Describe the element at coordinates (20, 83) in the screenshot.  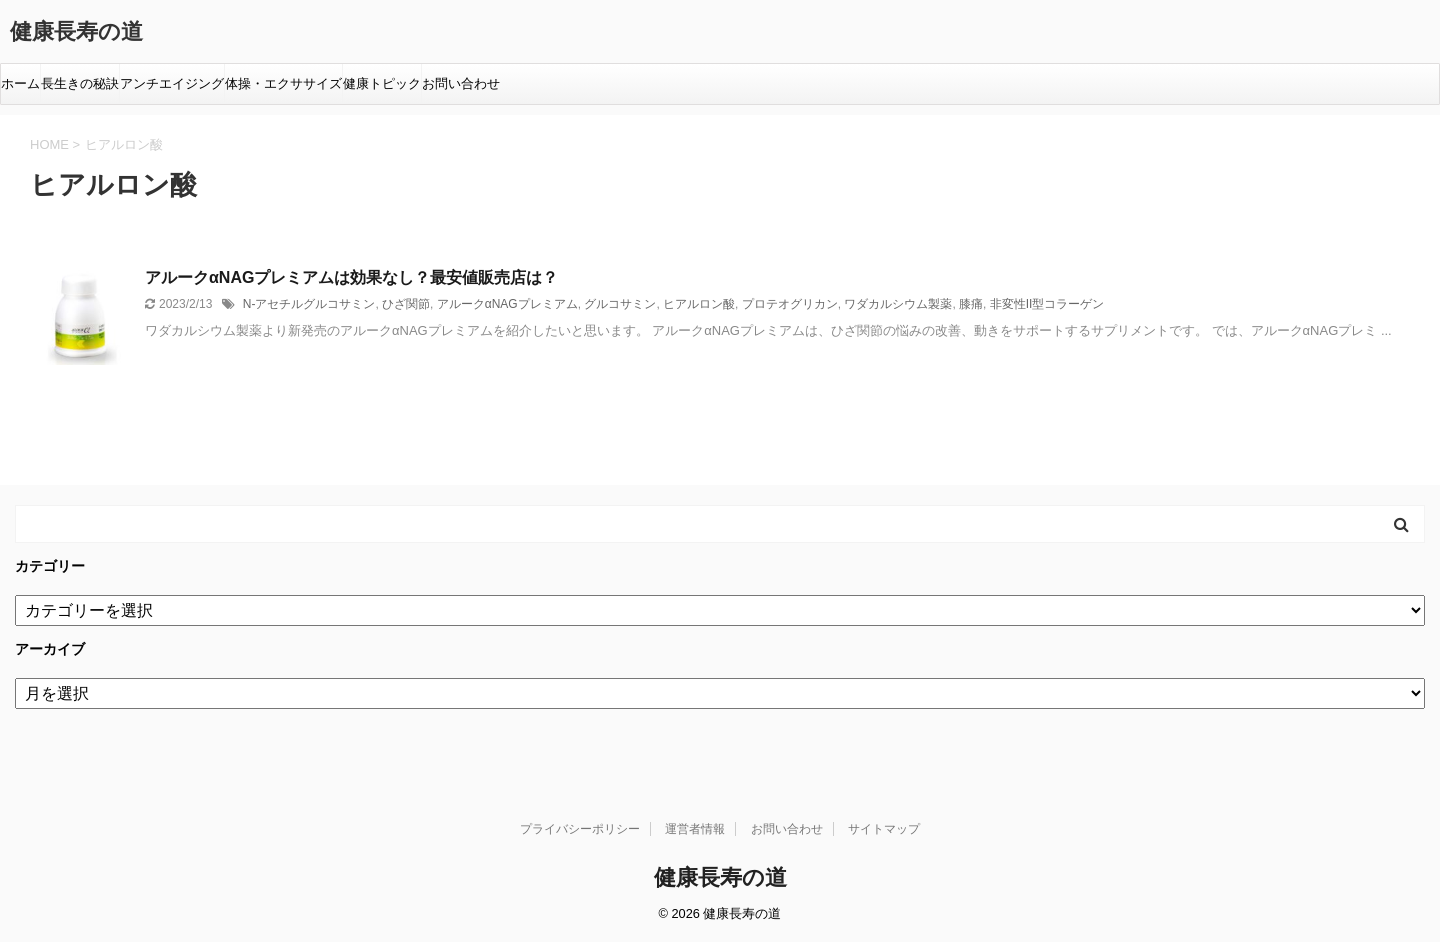
I see `ホーム` at that location.